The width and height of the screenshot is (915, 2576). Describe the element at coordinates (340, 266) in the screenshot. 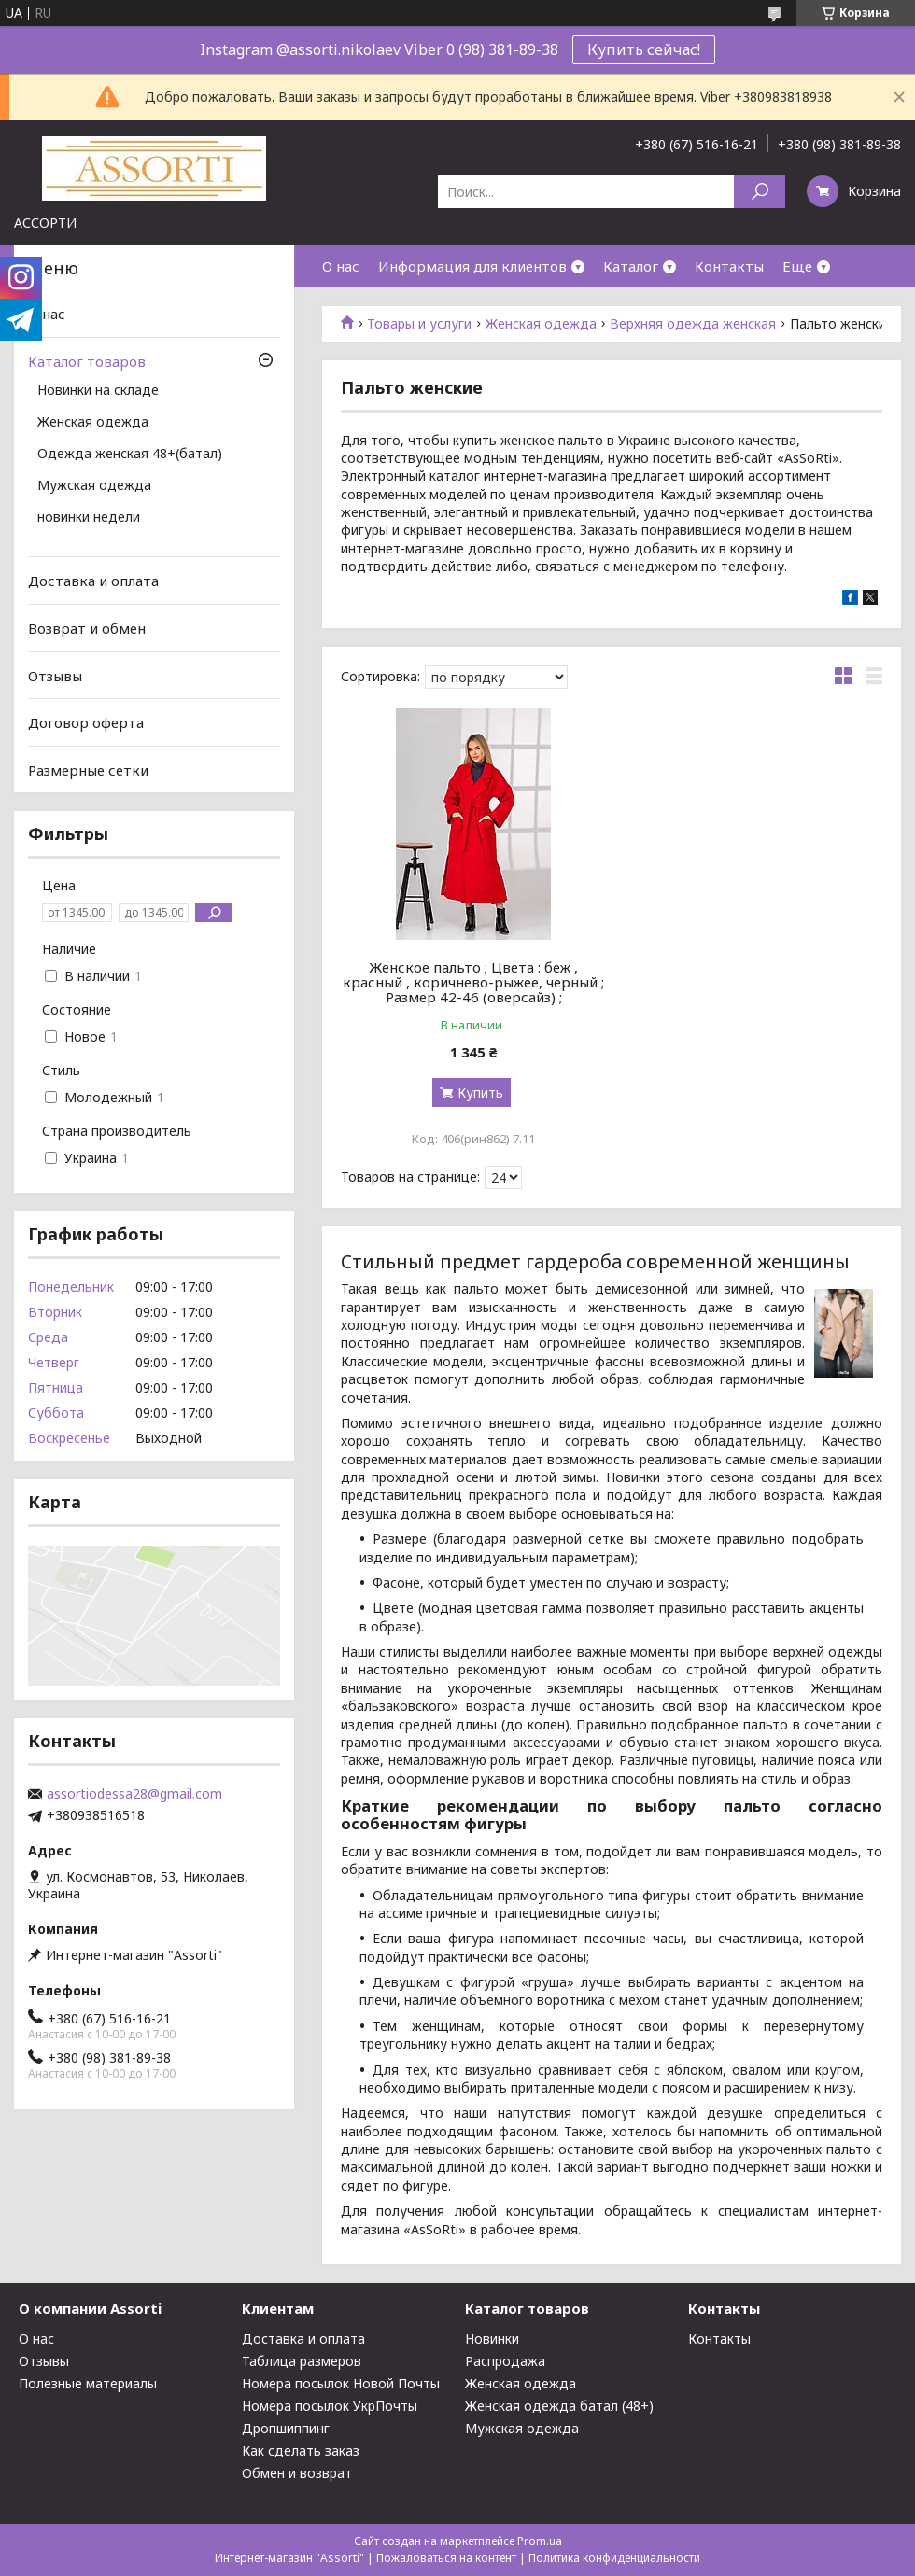

I see `О нас` at that location.